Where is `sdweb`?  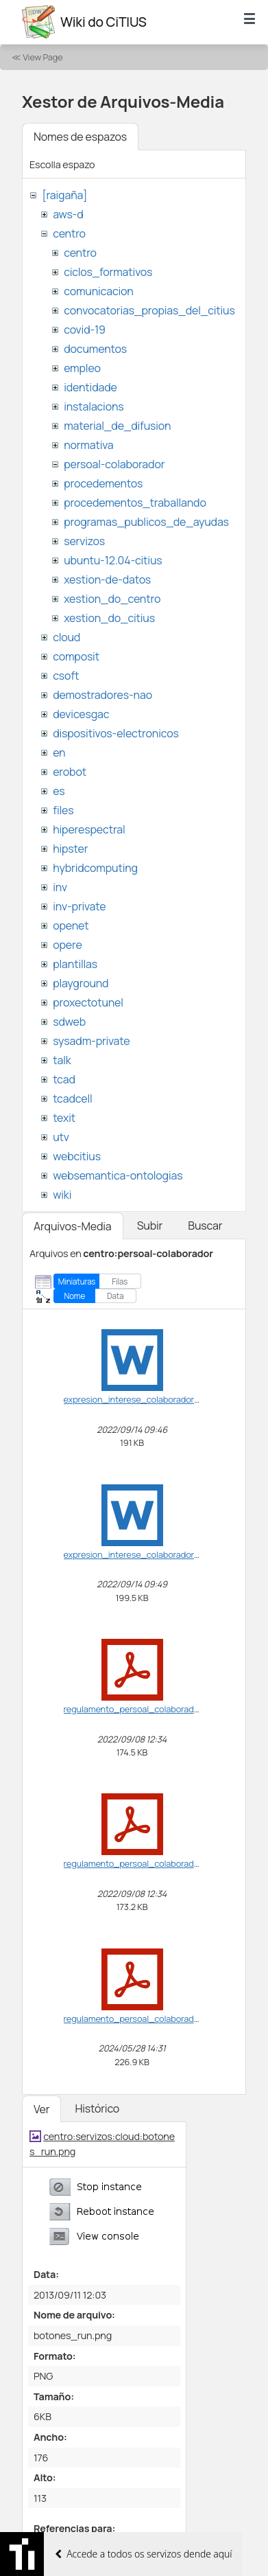 sdweb is located at coordinates (69, 1021).